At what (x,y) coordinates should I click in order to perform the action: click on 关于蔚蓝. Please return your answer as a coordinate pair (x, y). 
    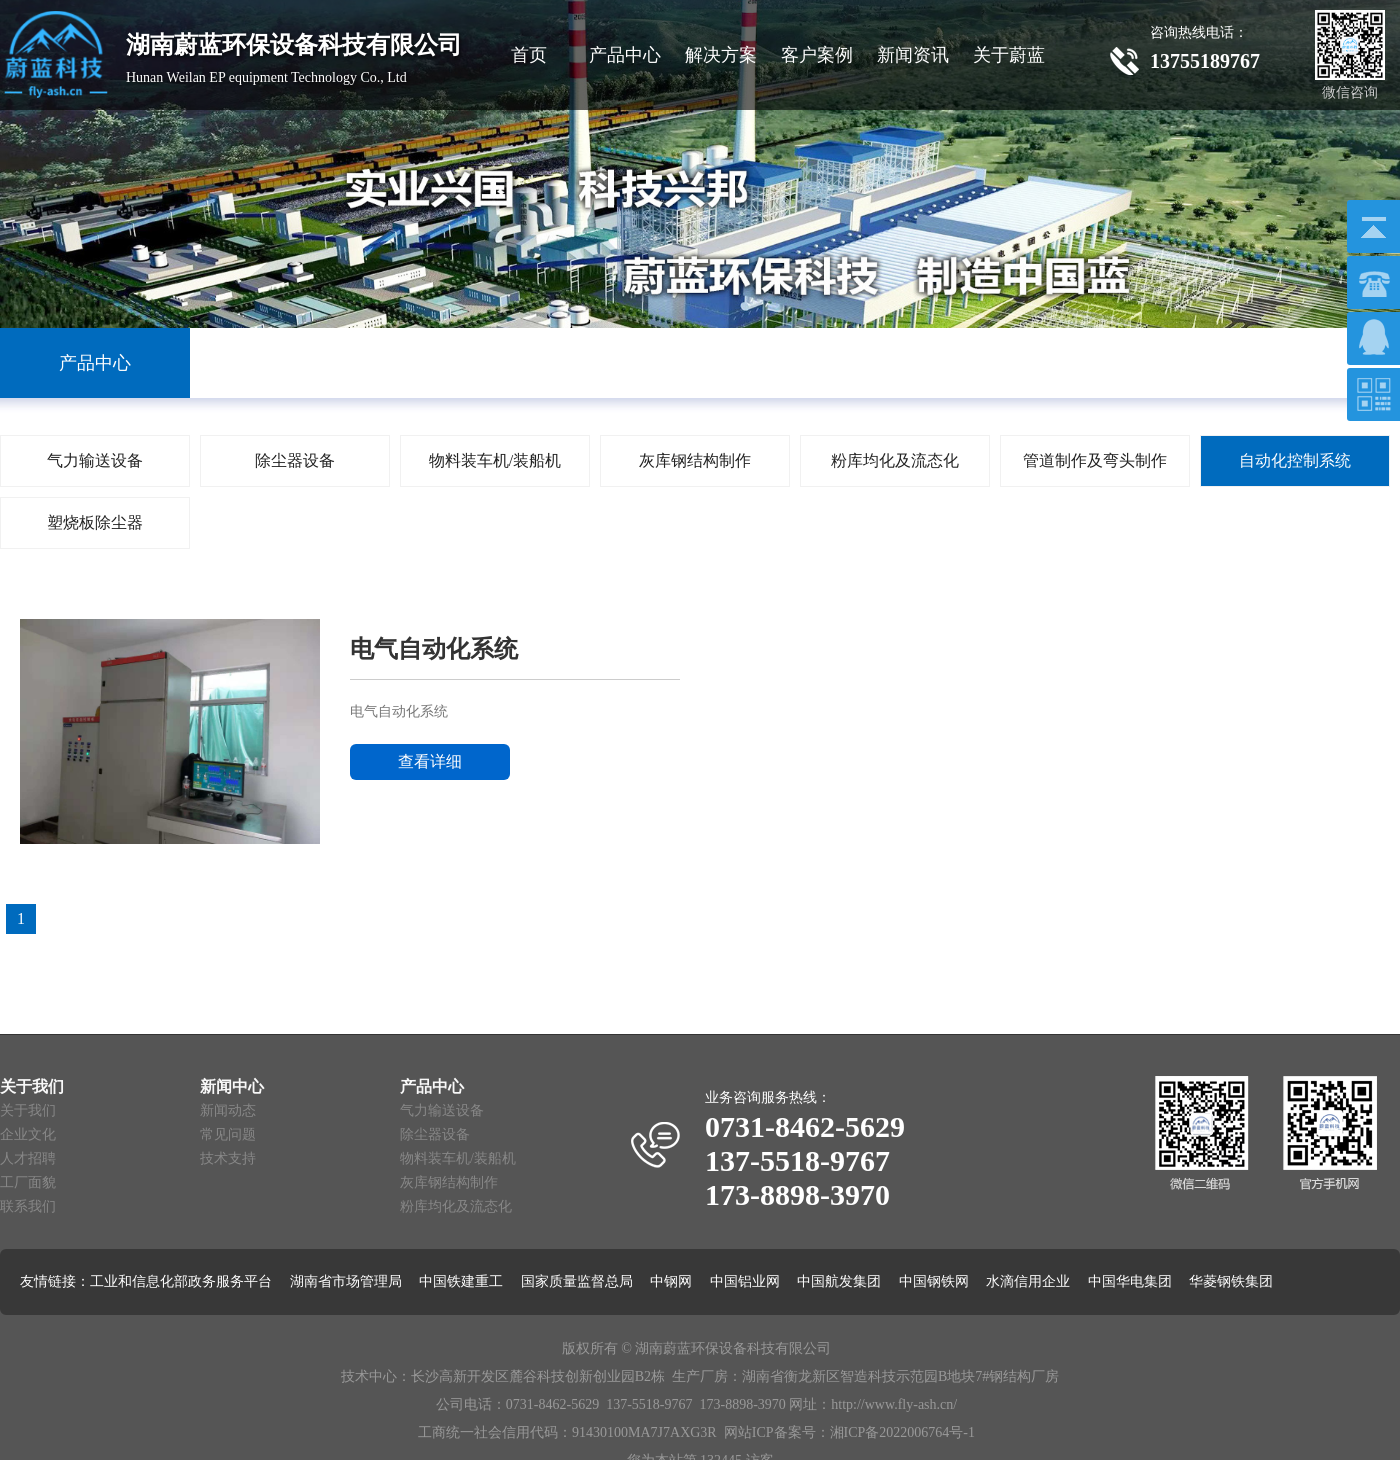
    Looking at the image, I should click on (1009, 55).